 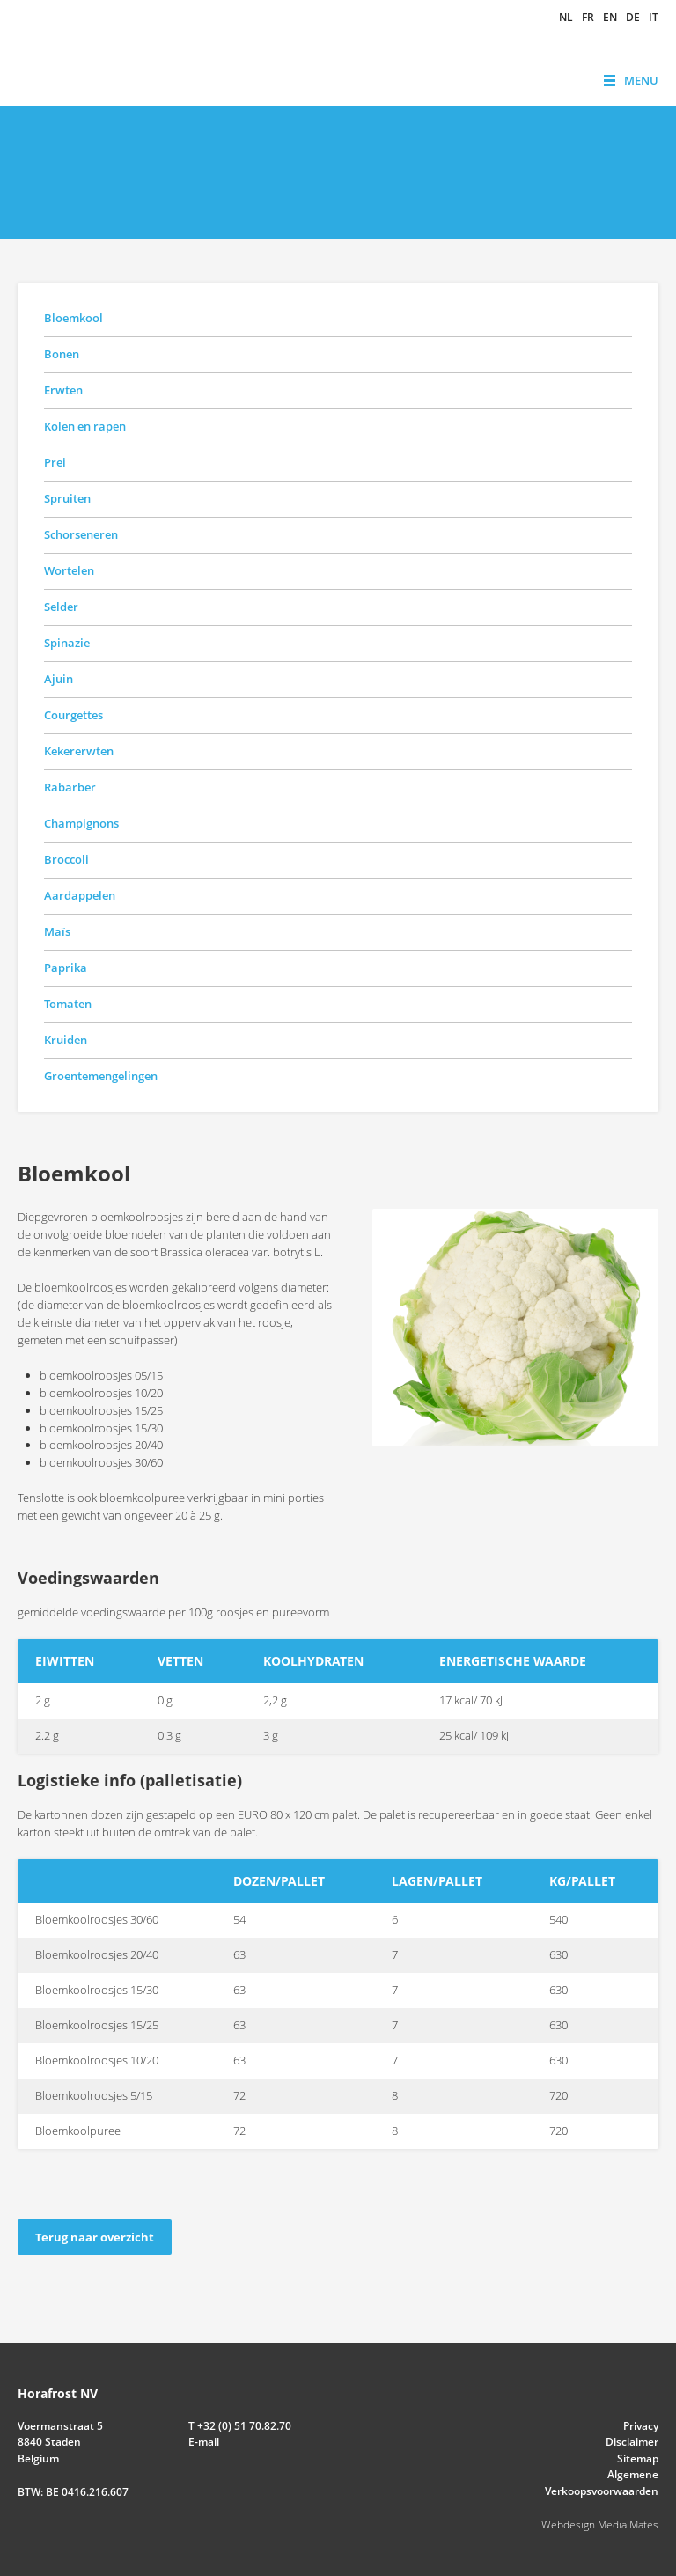 What do you see at coordinates (67, 643) in the screenshot?
I see `Spinazie` at bounding box center [67, 643].